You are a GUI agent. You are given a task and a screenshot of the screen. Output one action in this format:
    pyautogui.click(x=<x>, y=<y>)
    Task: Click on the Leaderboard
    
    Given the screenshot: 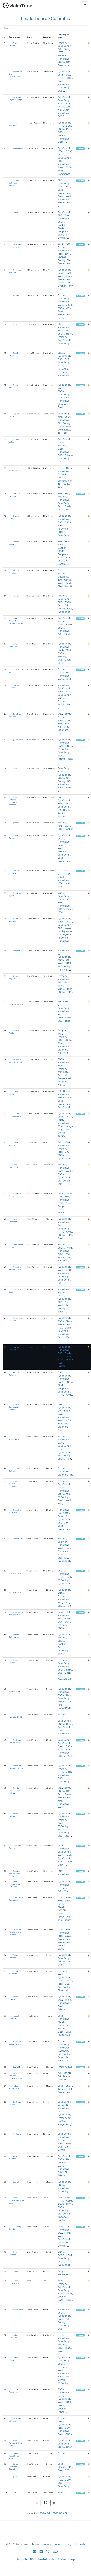 What is the action you would take?
    pyautogui.click(x=34, y=18)
    